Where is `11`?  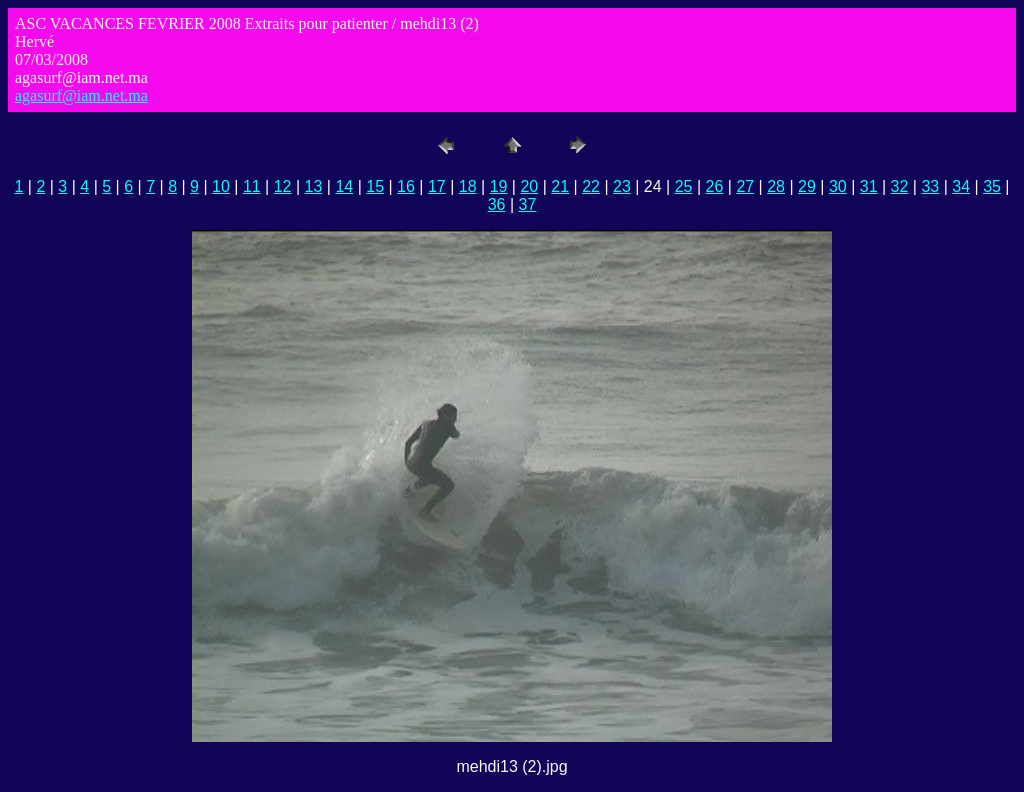
11 is located at coordinates (252, 186).